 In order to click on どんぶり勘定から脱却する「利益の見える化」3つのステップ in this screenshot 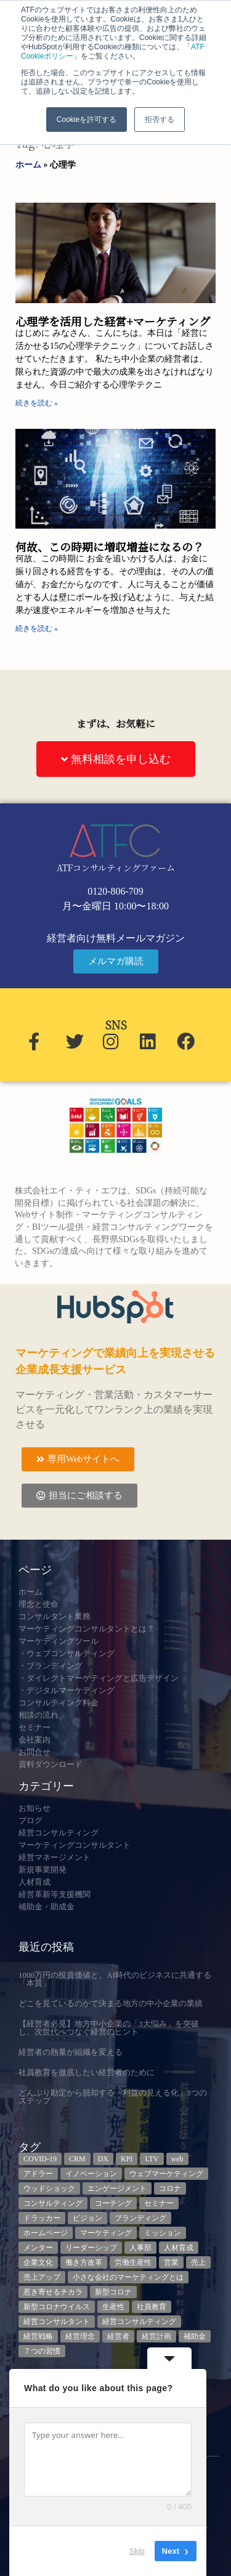, I will do `click(112, 2096)`.